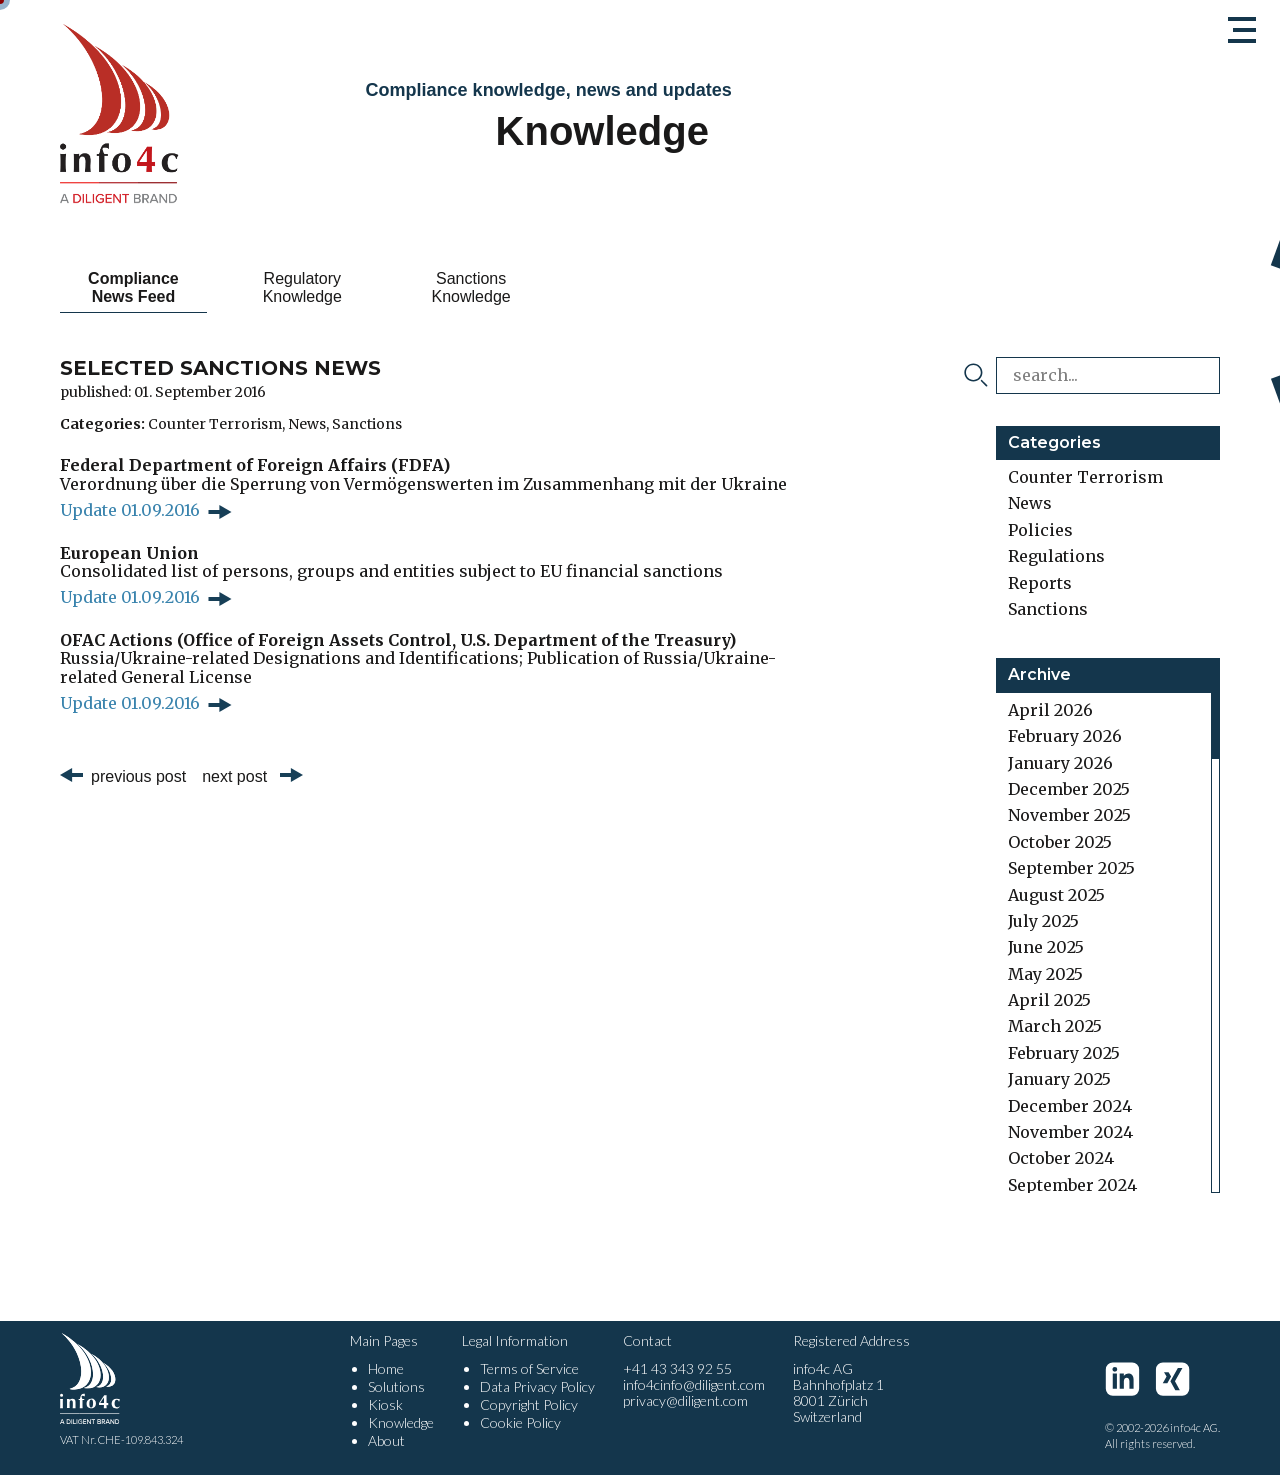  I want to click on Sanctions Knowledge, so click(471, 287).